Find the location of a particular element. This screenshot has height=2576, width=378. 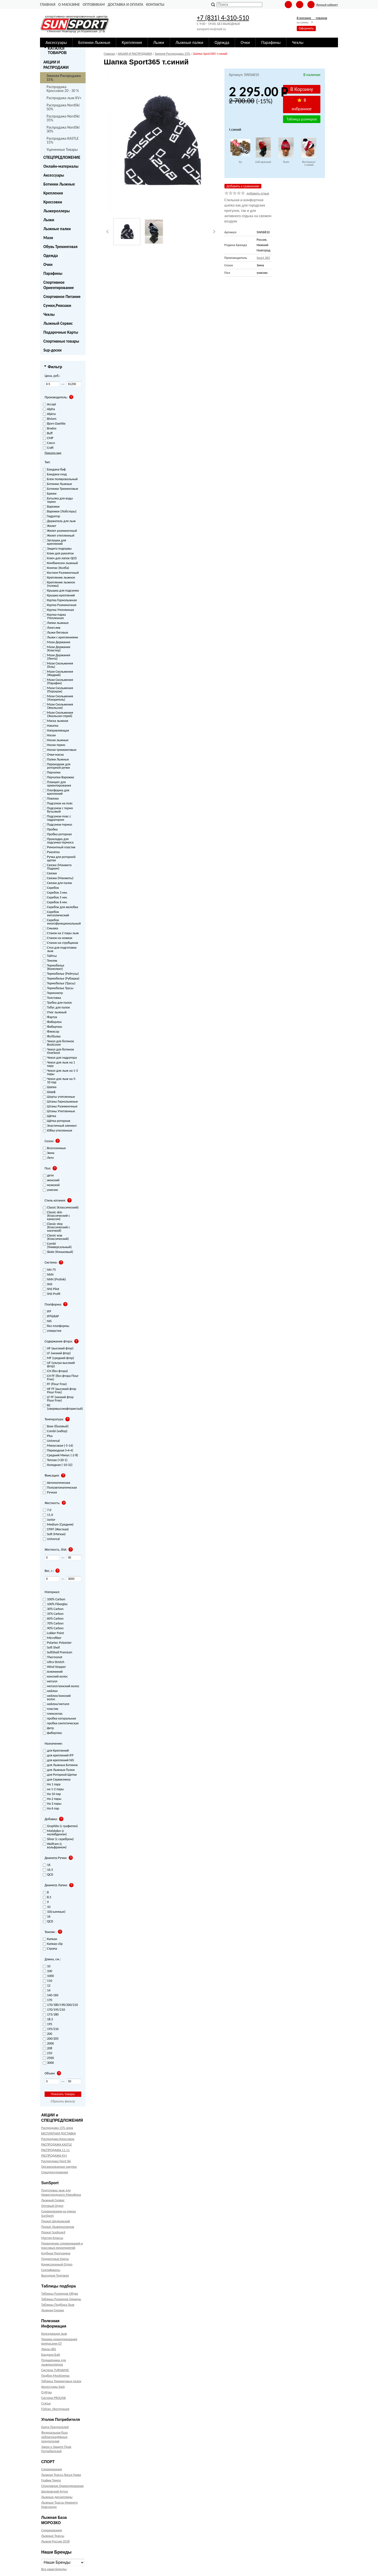

Связка (Манжета Подиум) is located at coordinates (57, 866).